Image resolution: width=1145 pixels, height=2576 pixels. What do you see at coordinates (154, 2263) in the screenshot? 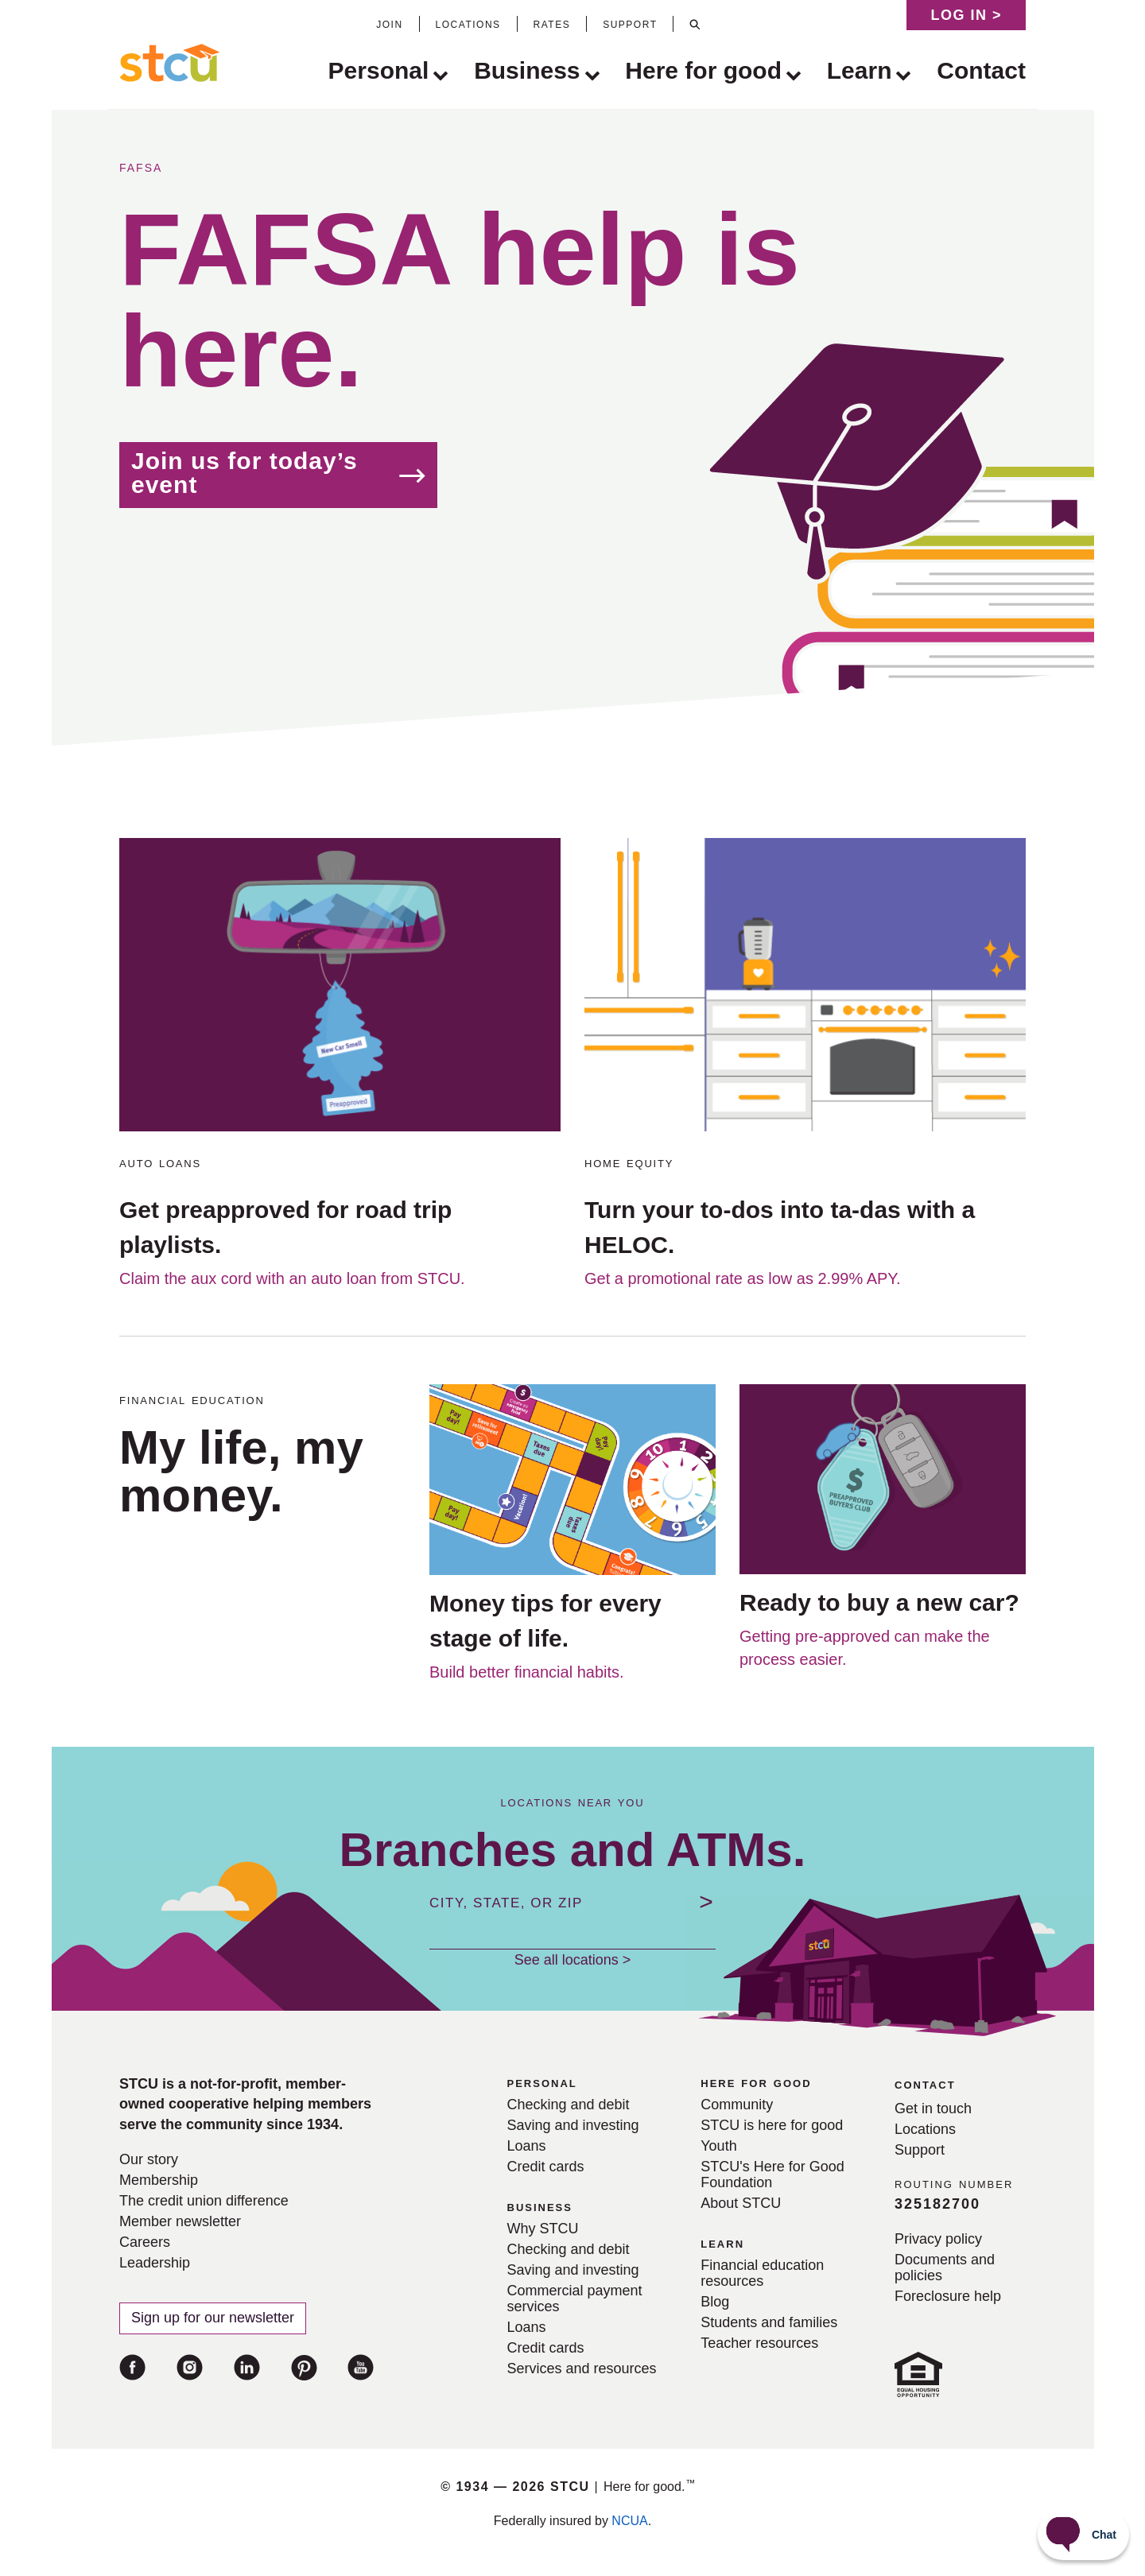
I see `Leadership` at bounding box center [154, 2263].